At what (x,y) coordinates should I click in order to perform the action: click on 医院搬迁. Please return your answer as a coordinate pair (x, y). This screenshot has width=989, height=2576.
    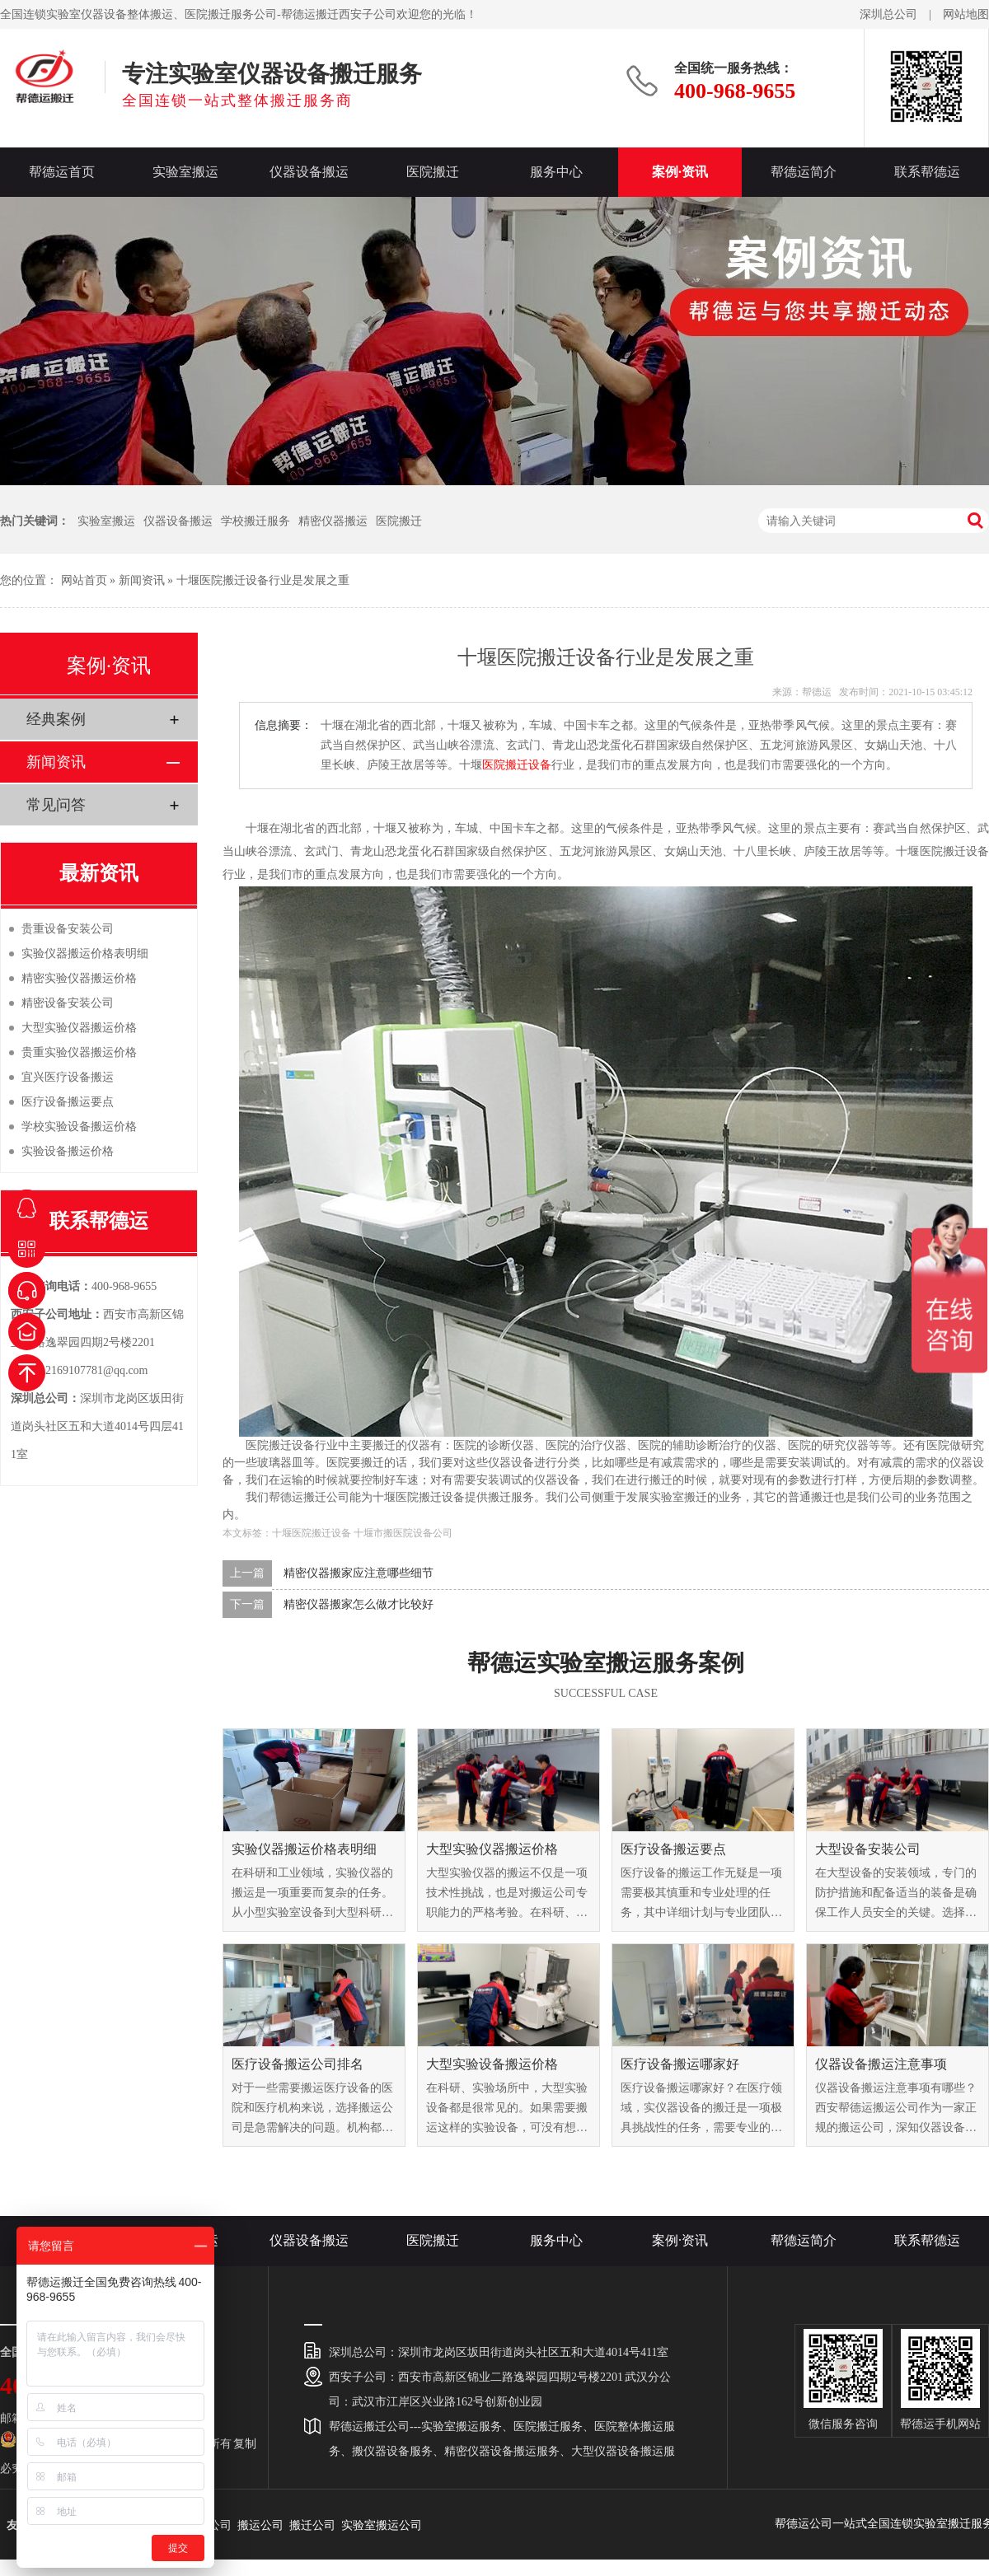
    Looking at the image, I should click on (432, 172).